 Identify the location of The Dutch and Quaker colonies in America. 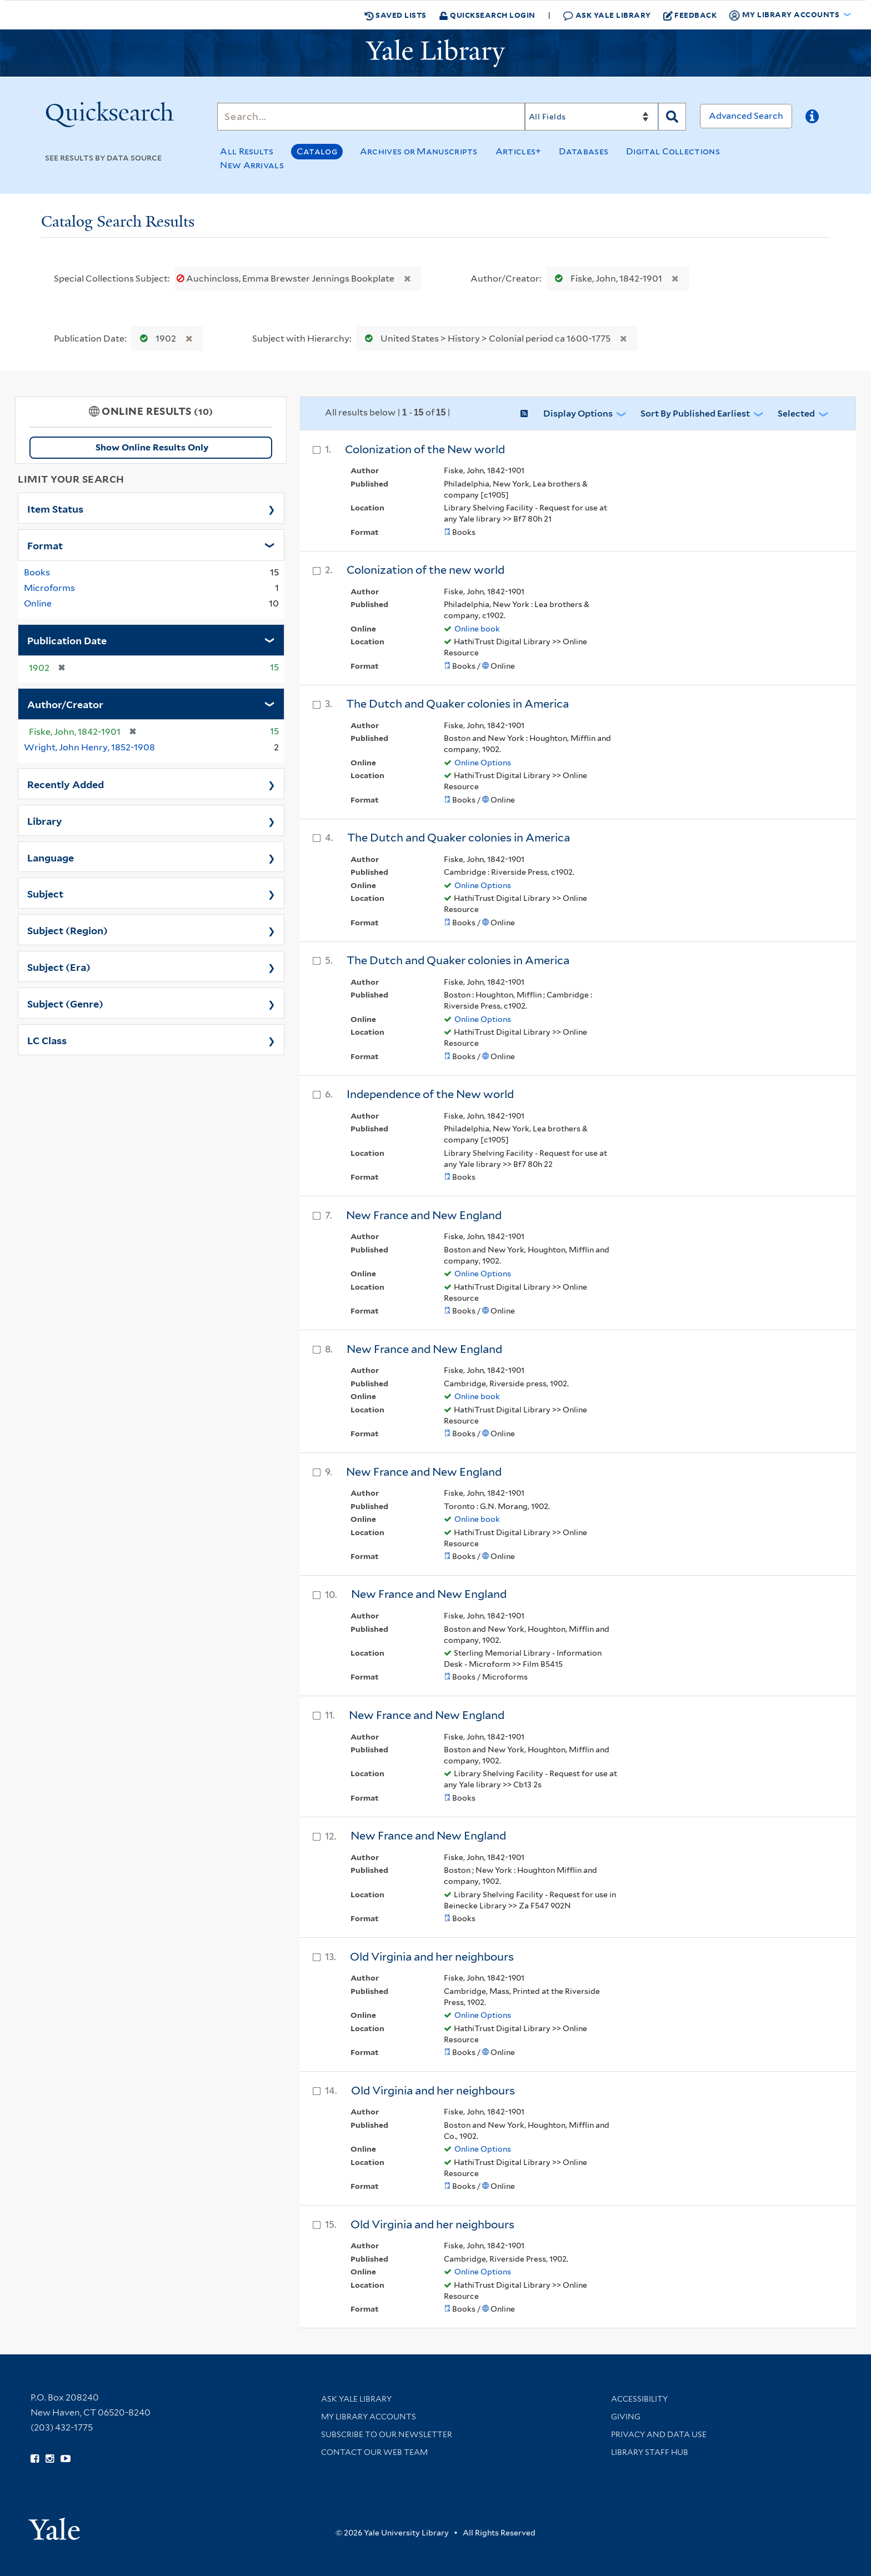
(457, 703).